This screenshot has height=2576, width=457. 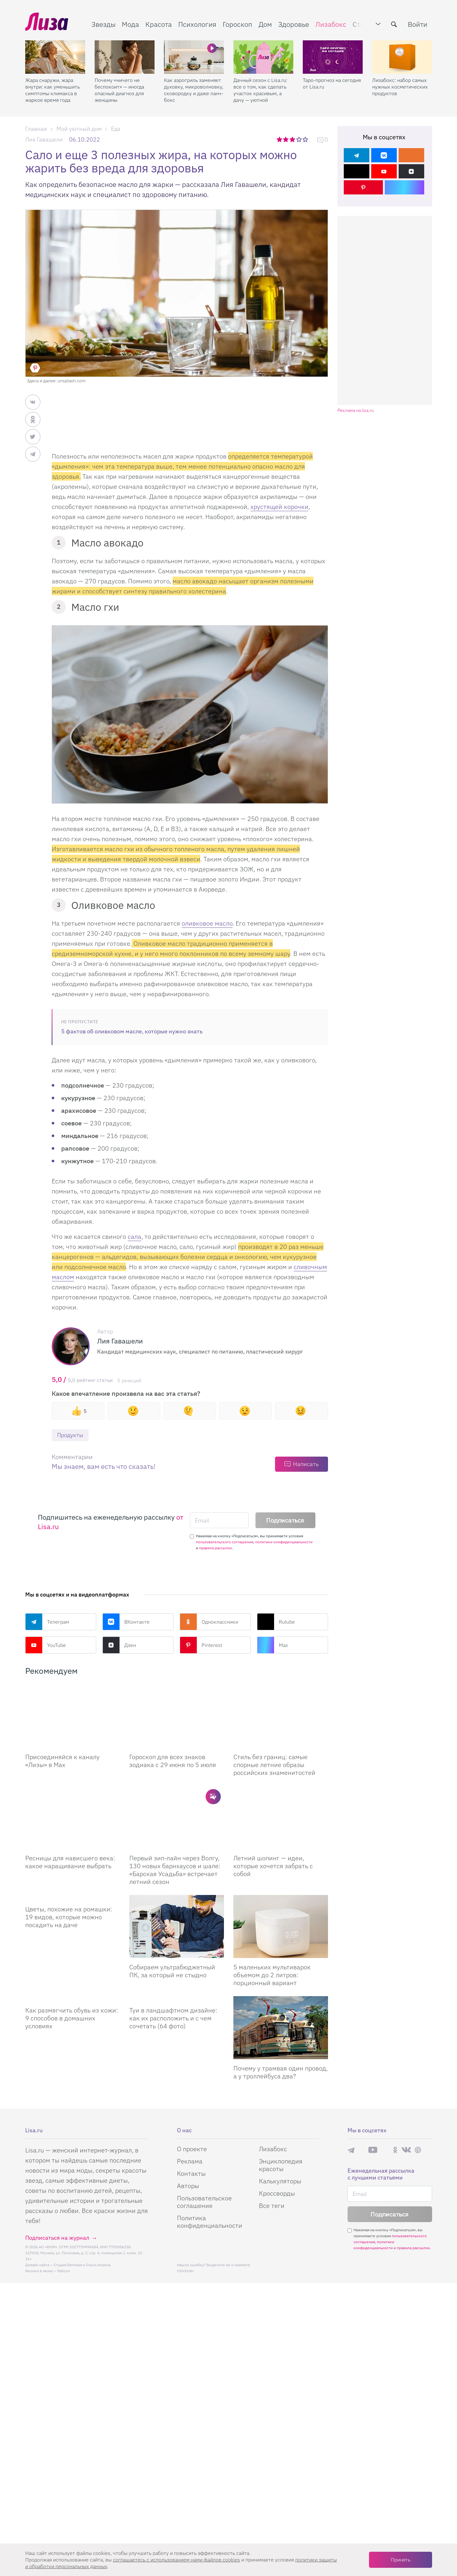 I want to click on Все теги, so click(x=271, y=2205).